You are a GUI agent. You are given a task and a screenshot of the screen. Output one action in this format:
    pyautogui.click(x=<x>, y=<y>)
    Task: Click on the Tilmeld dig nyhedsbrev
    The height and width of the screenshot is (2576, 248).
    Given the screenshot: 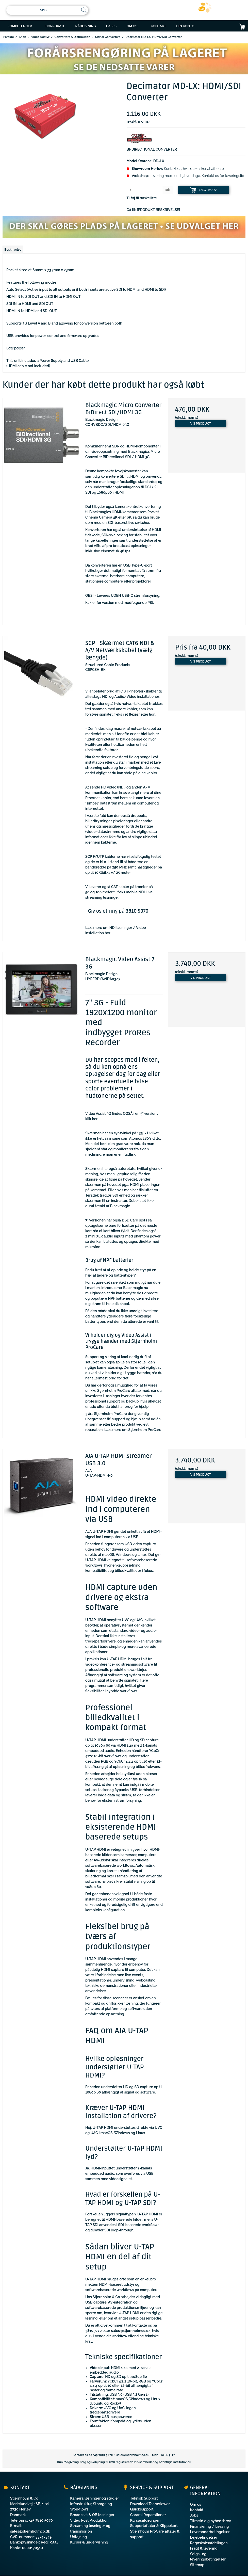 What is the action you would take?
    pyautogui.click(x=210, y=2521)
    